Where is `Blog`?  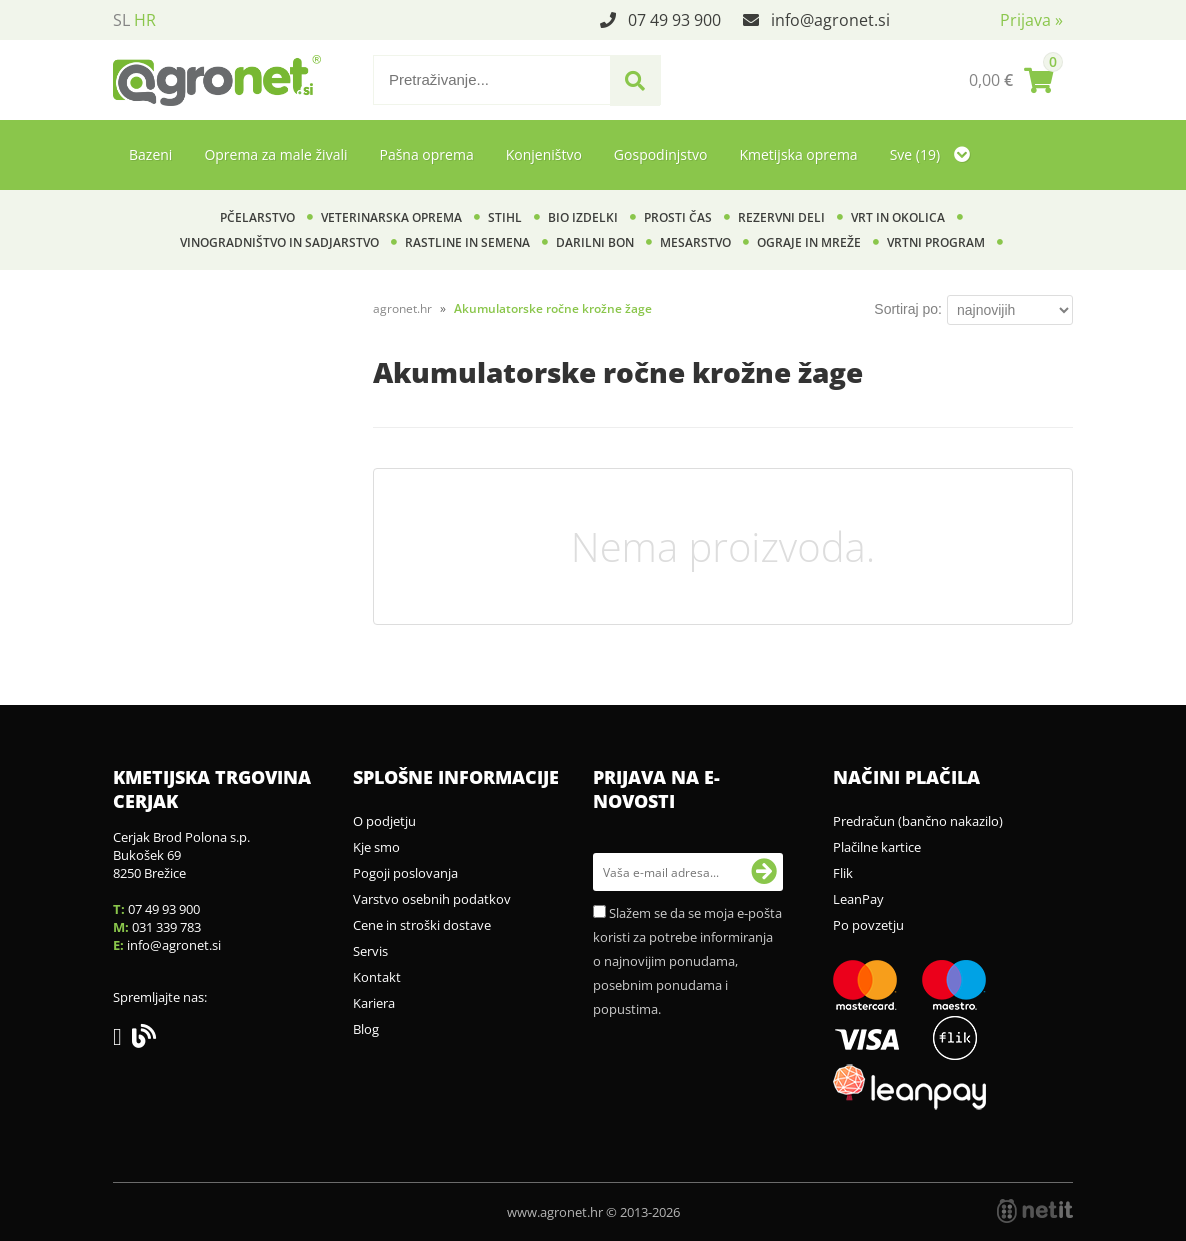
Blog is located at coordinates (366, 1029).